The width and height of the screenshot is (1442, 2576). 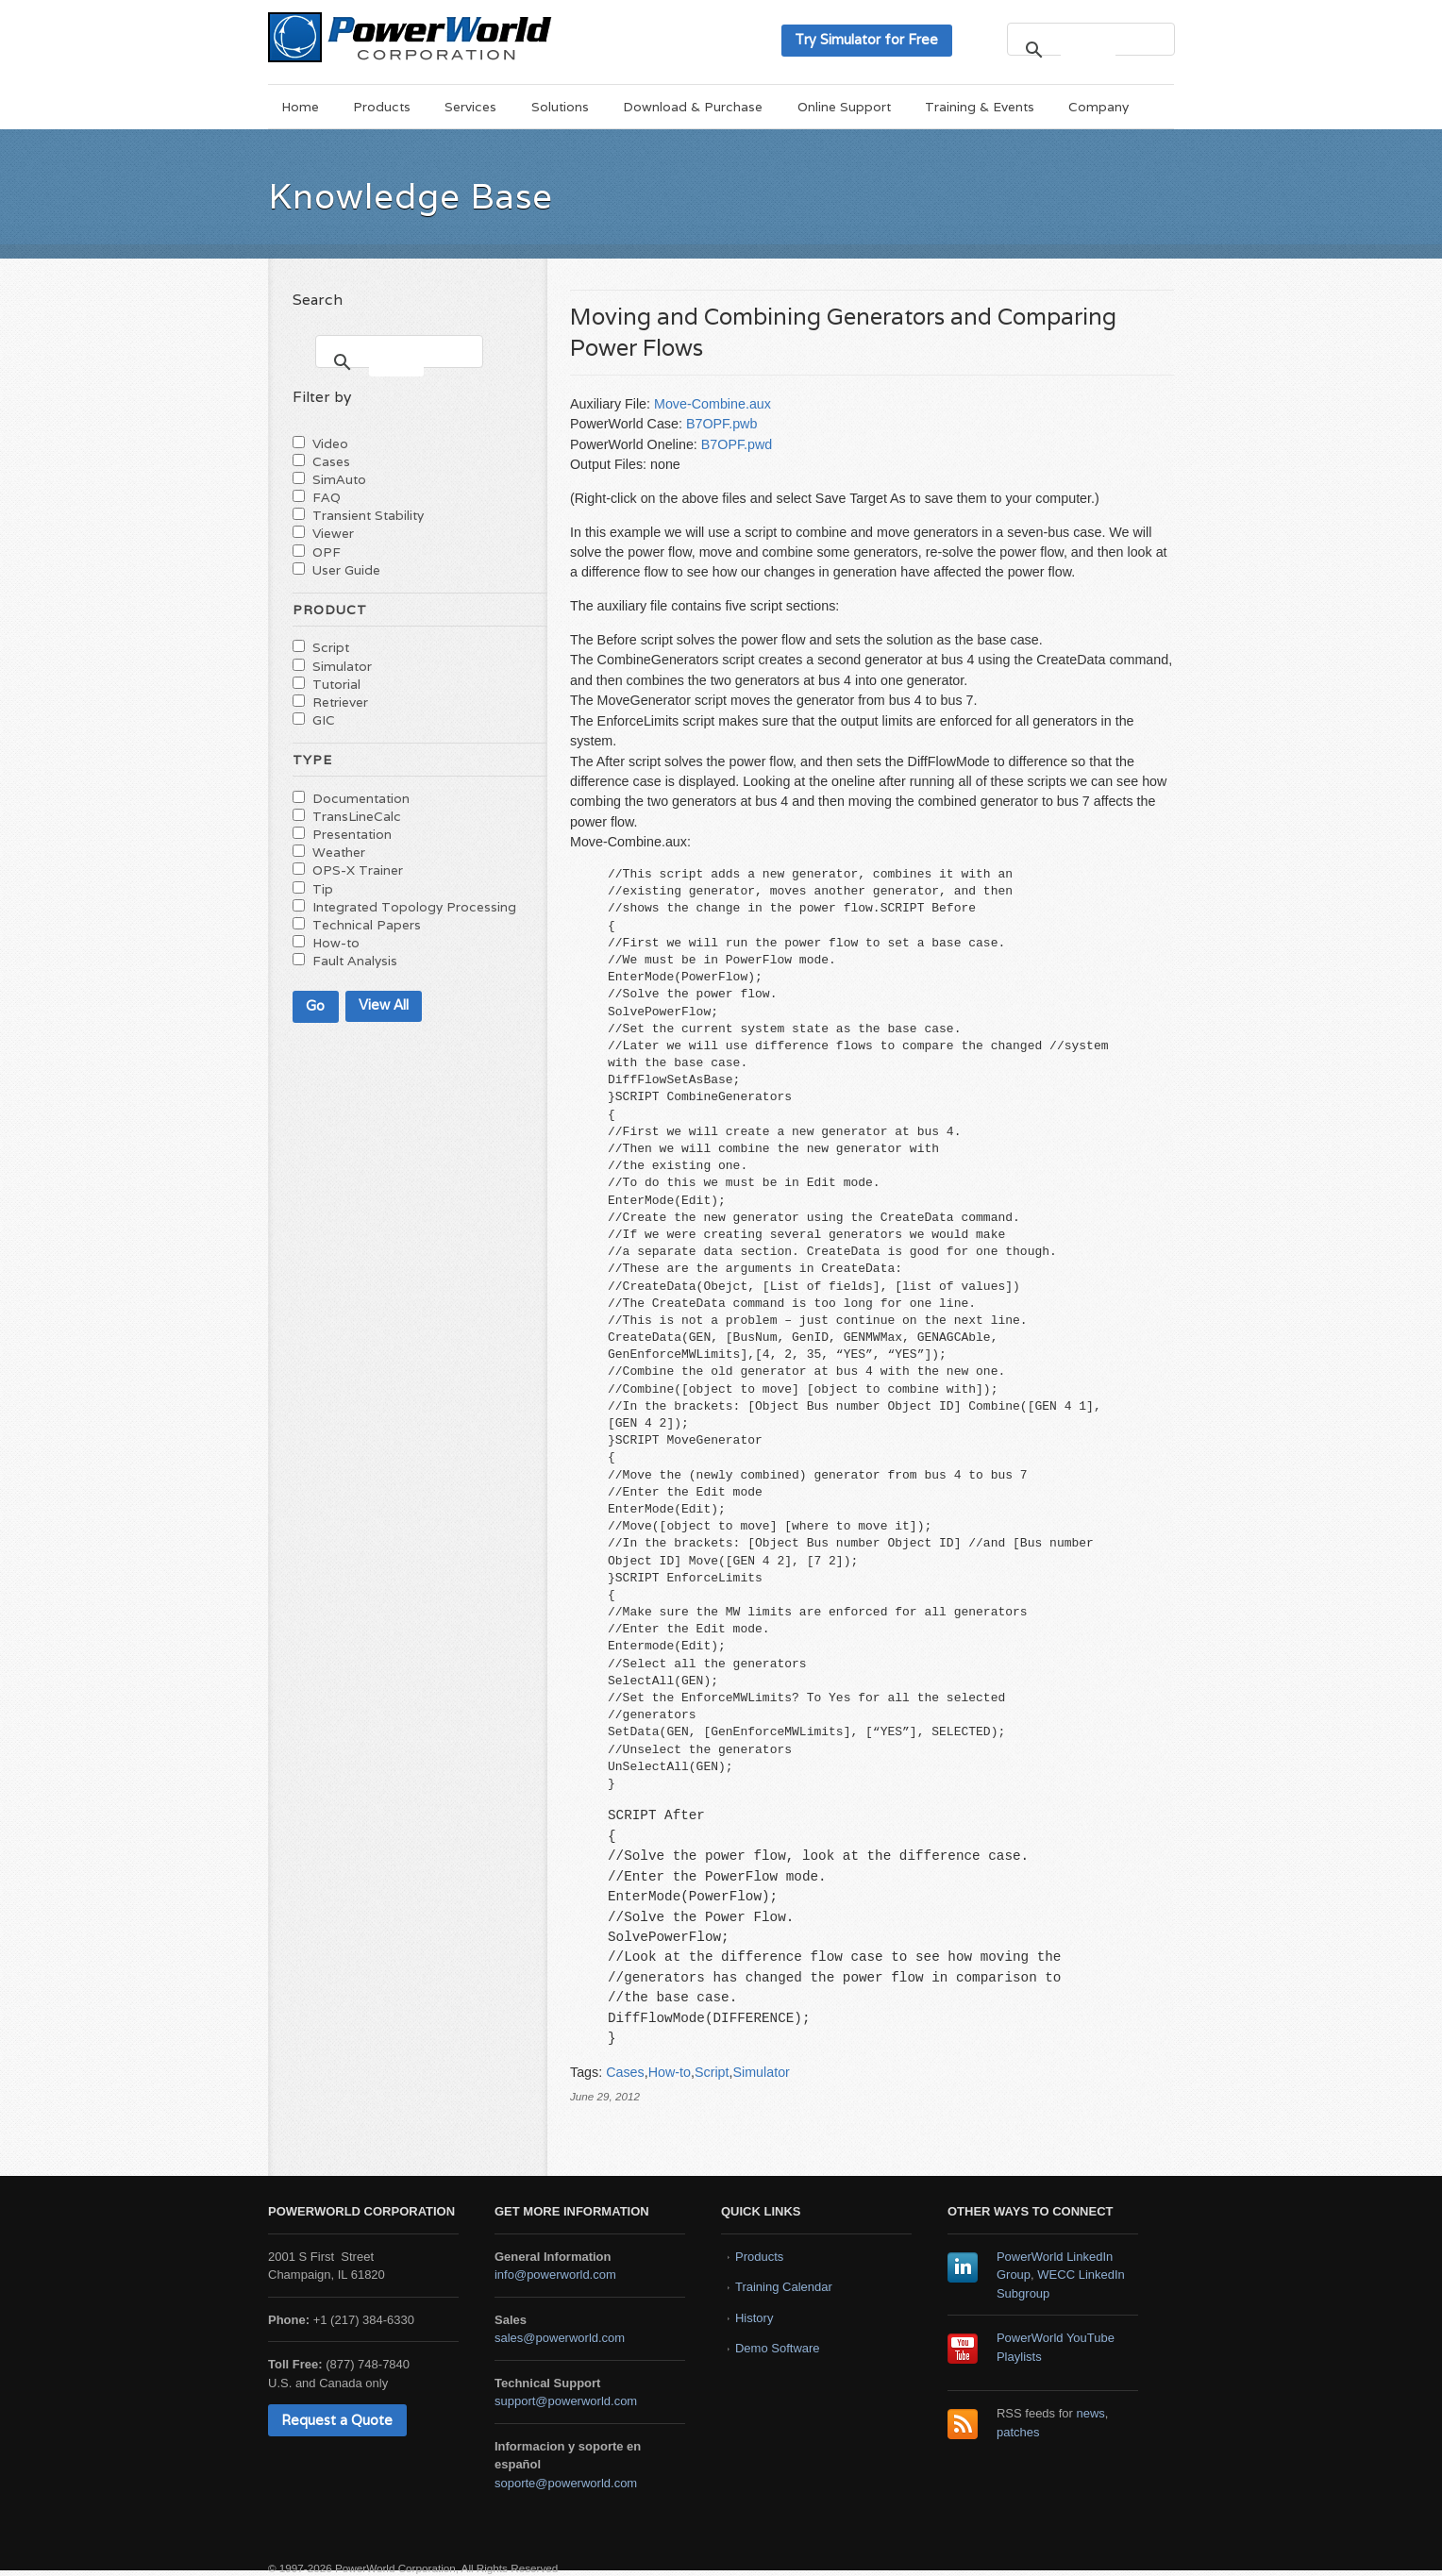 I want to click on Technical Papers, so click(x=366, y=924).